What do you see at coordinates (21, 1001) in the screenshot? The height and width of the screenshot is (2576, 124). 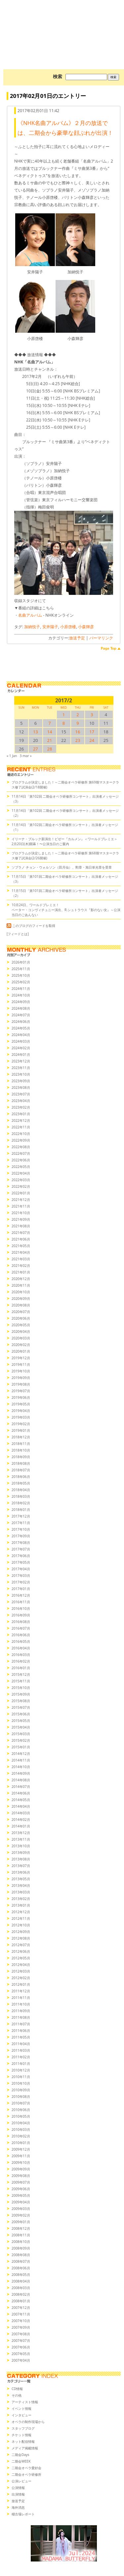 I see `2024年09月` at bounding box center [21, 1001].